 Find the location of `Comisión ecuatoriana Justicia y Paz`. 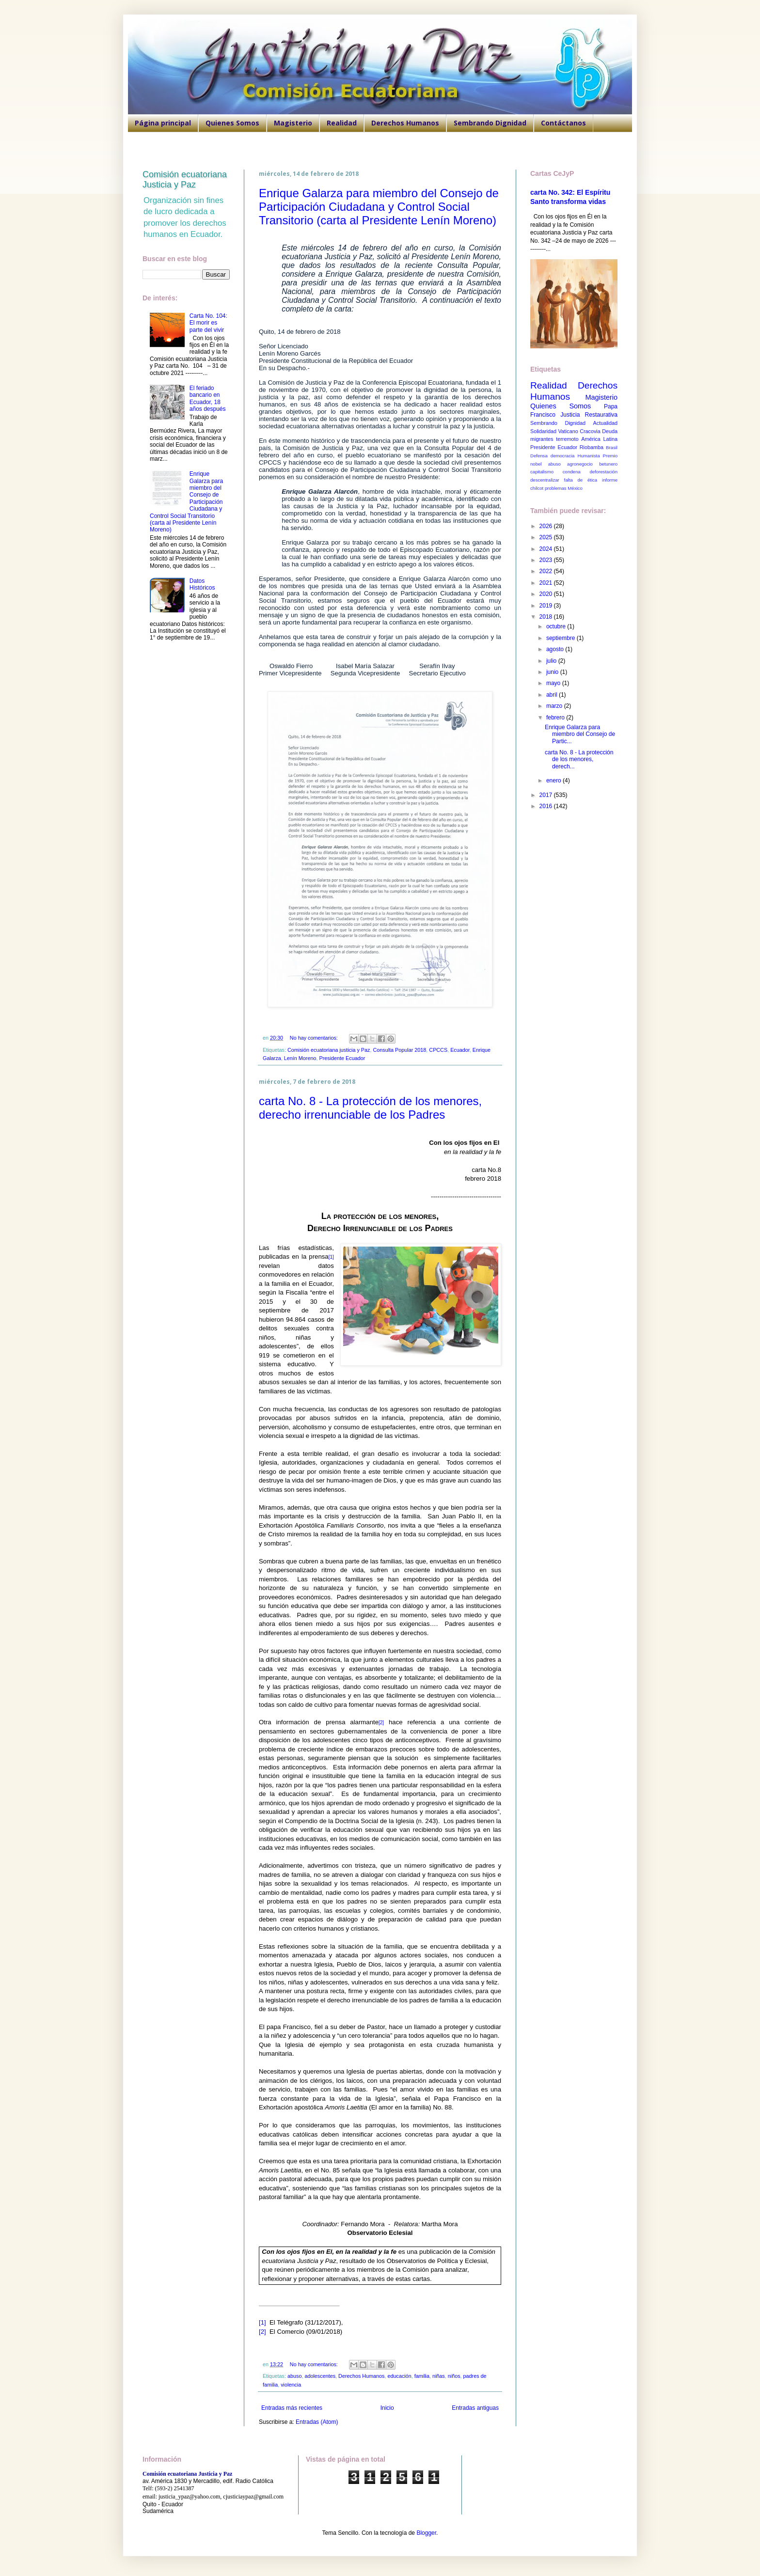

Comisión ecuatoriana Justicia y Paz is located at coordinates (184, 179).